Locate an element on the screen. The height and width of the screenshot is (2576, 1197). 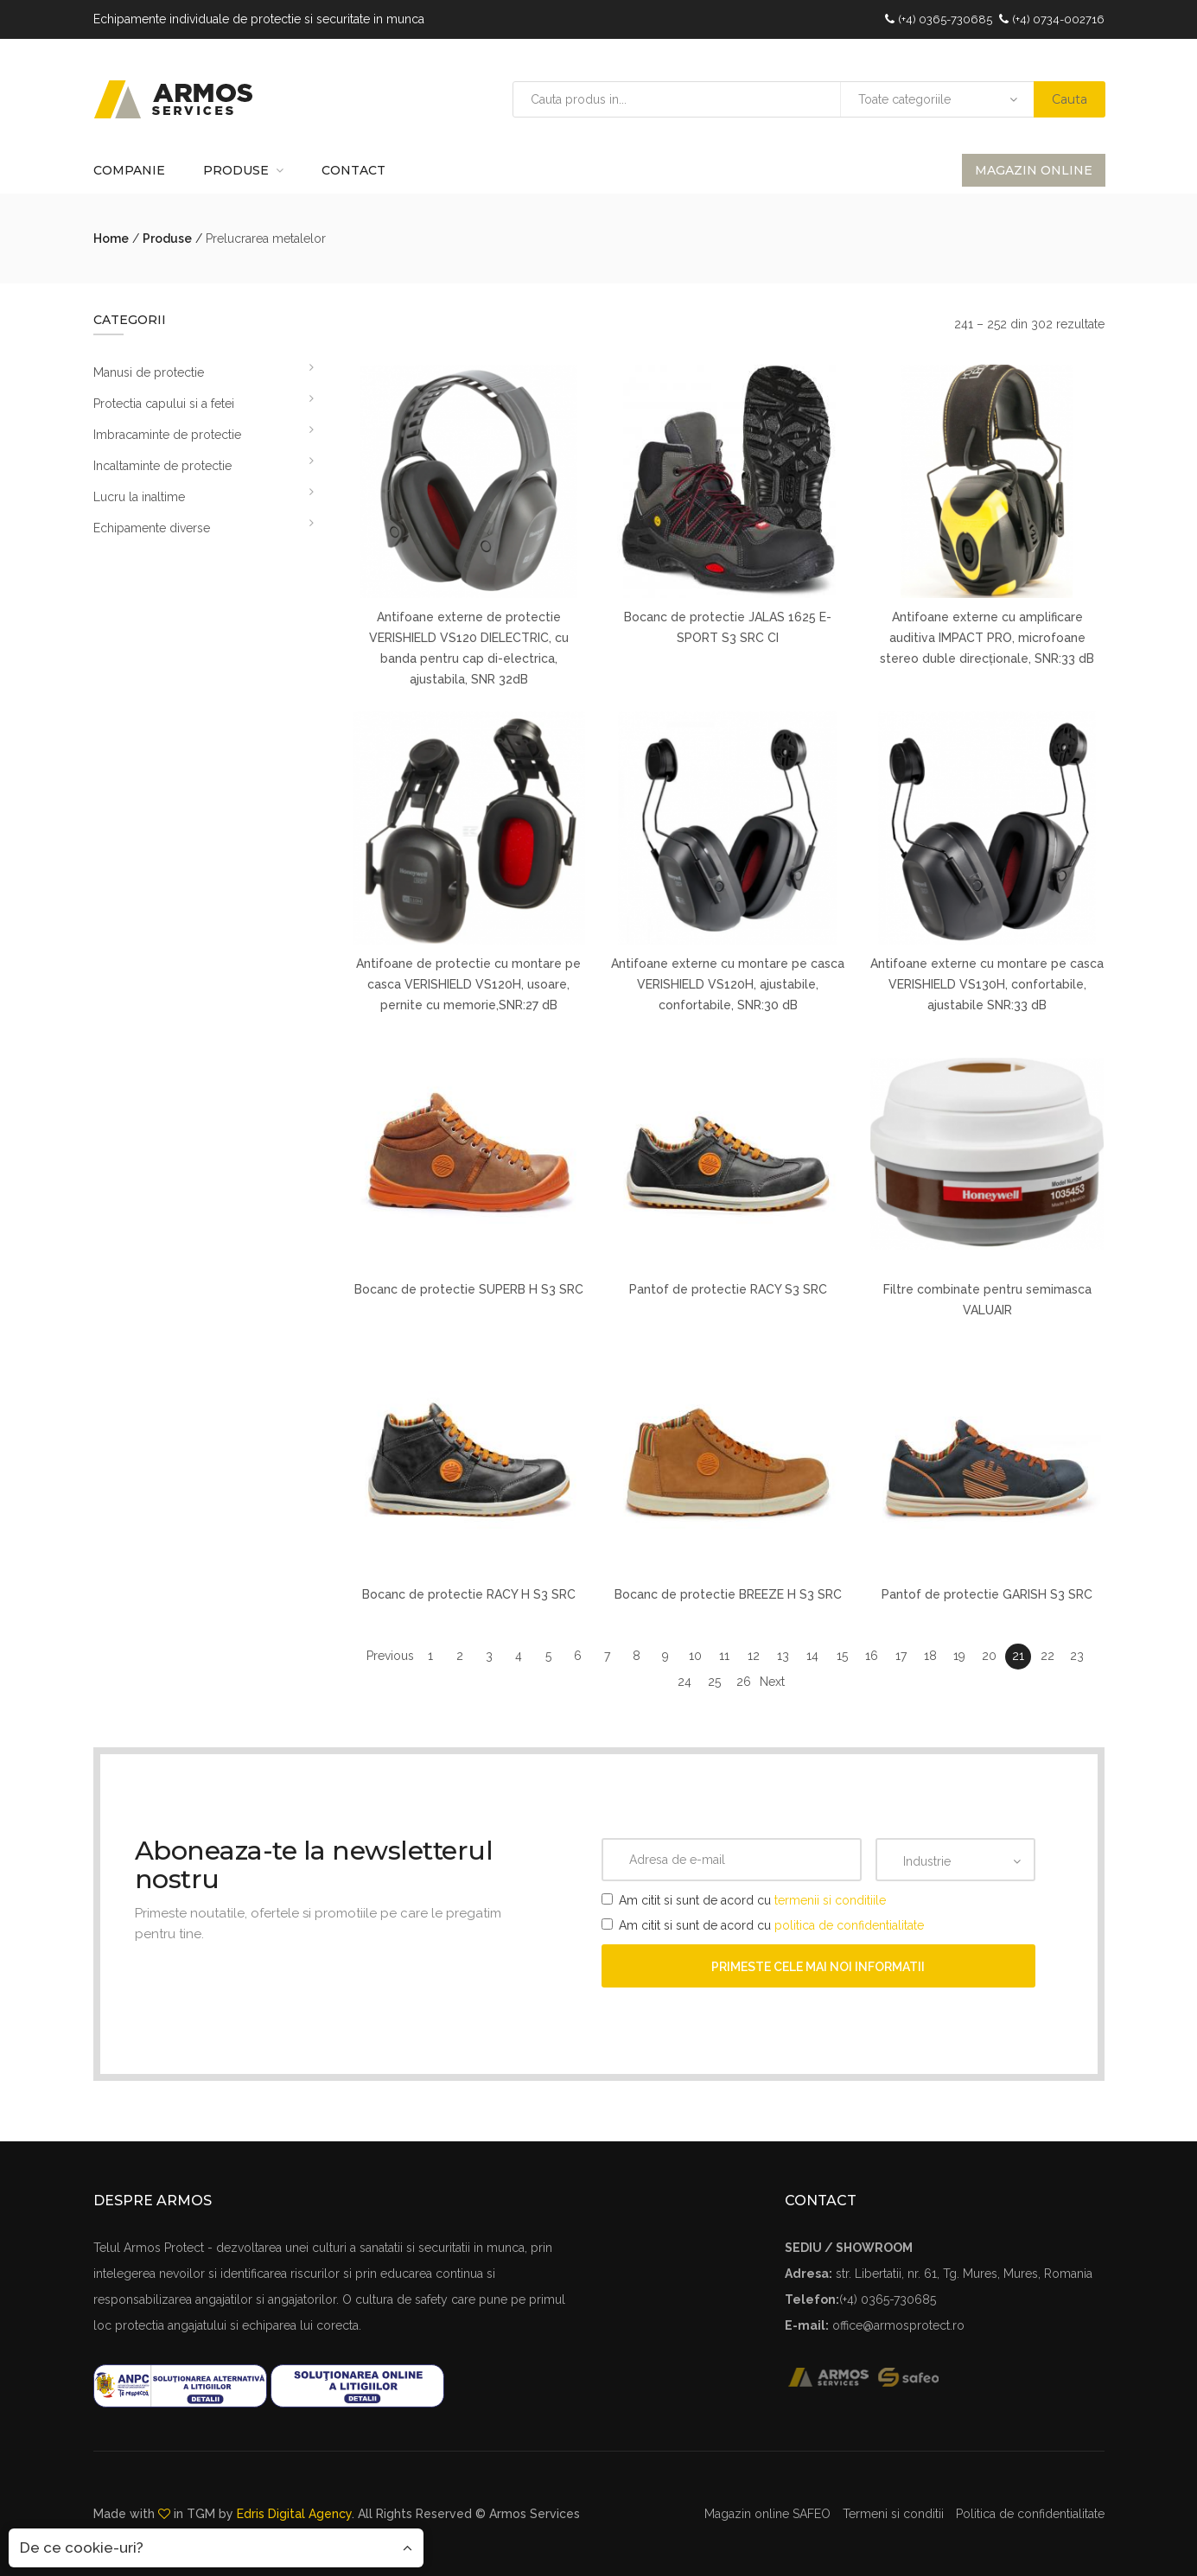
Companie is located at coordinates (129, 170).